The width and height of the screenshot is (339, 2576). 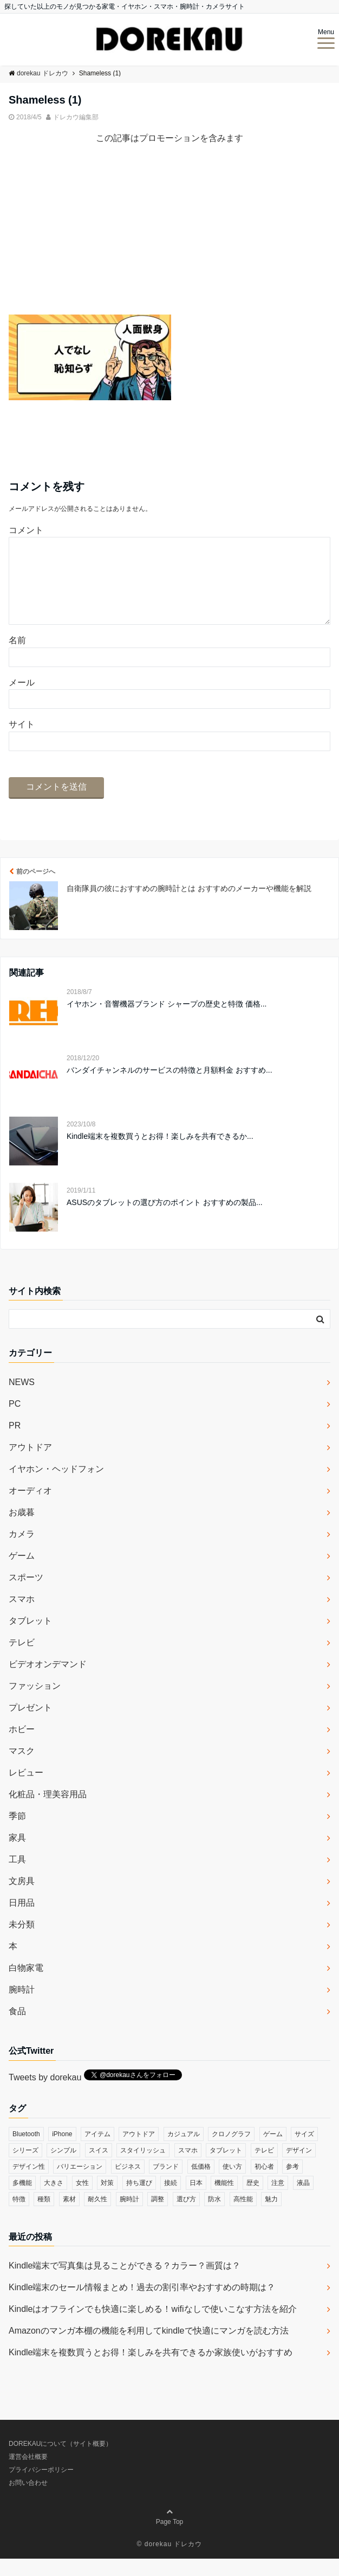 I want to click on デザイン [デザイン (164個の項目)], so click(x=299, y=2167).